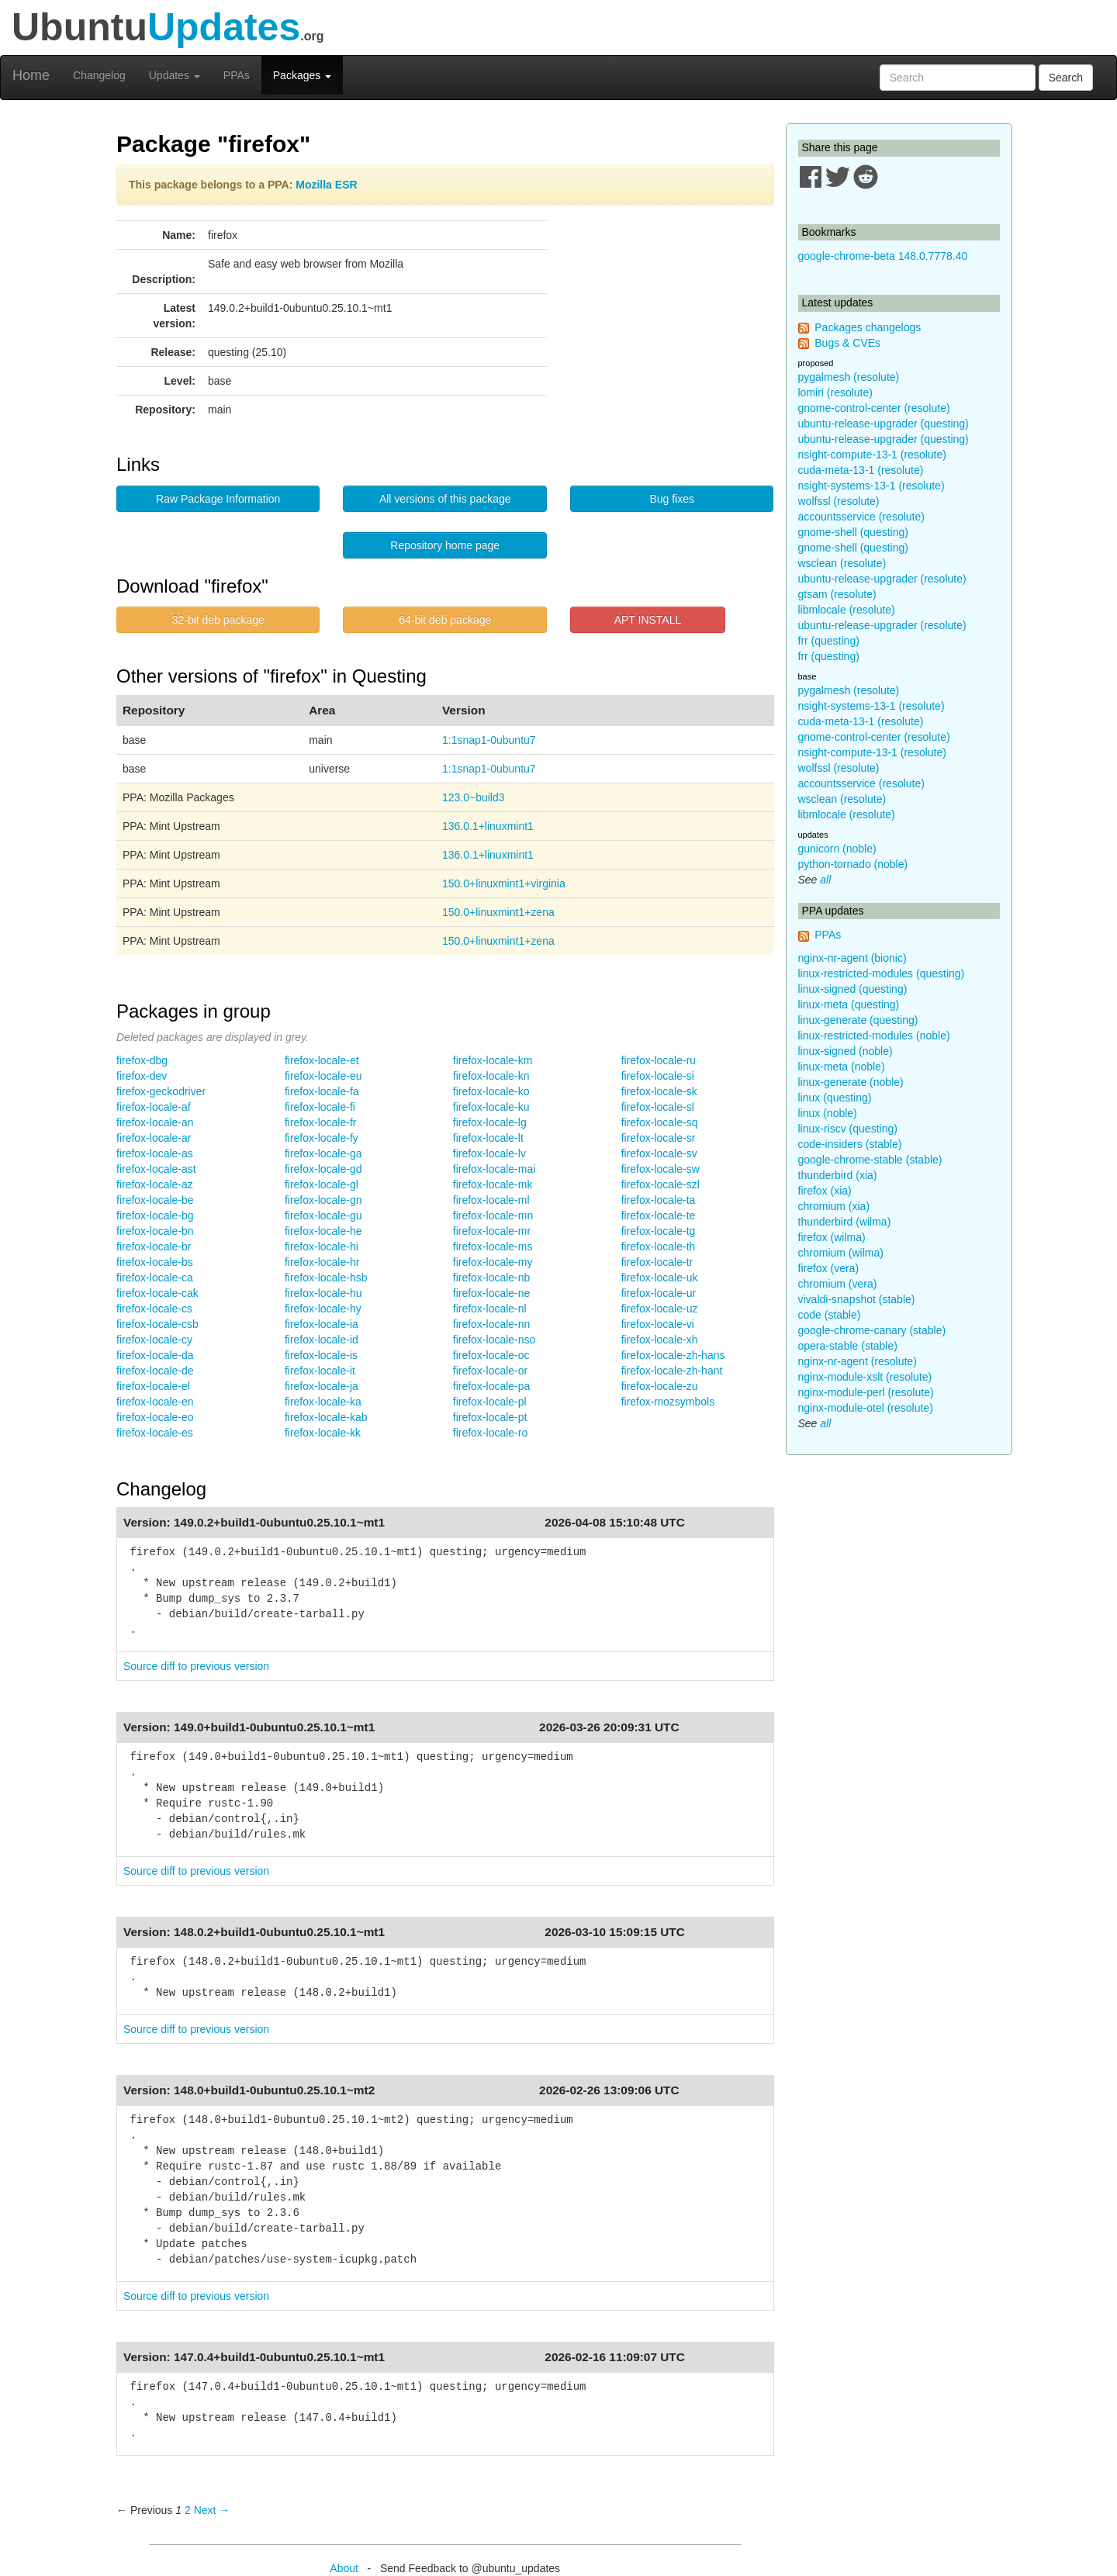 The image size is (1117, 2576). Describe the element at coordinates (445, 620) in the screenshot. I see `64-bit deb package [button]` at that location.